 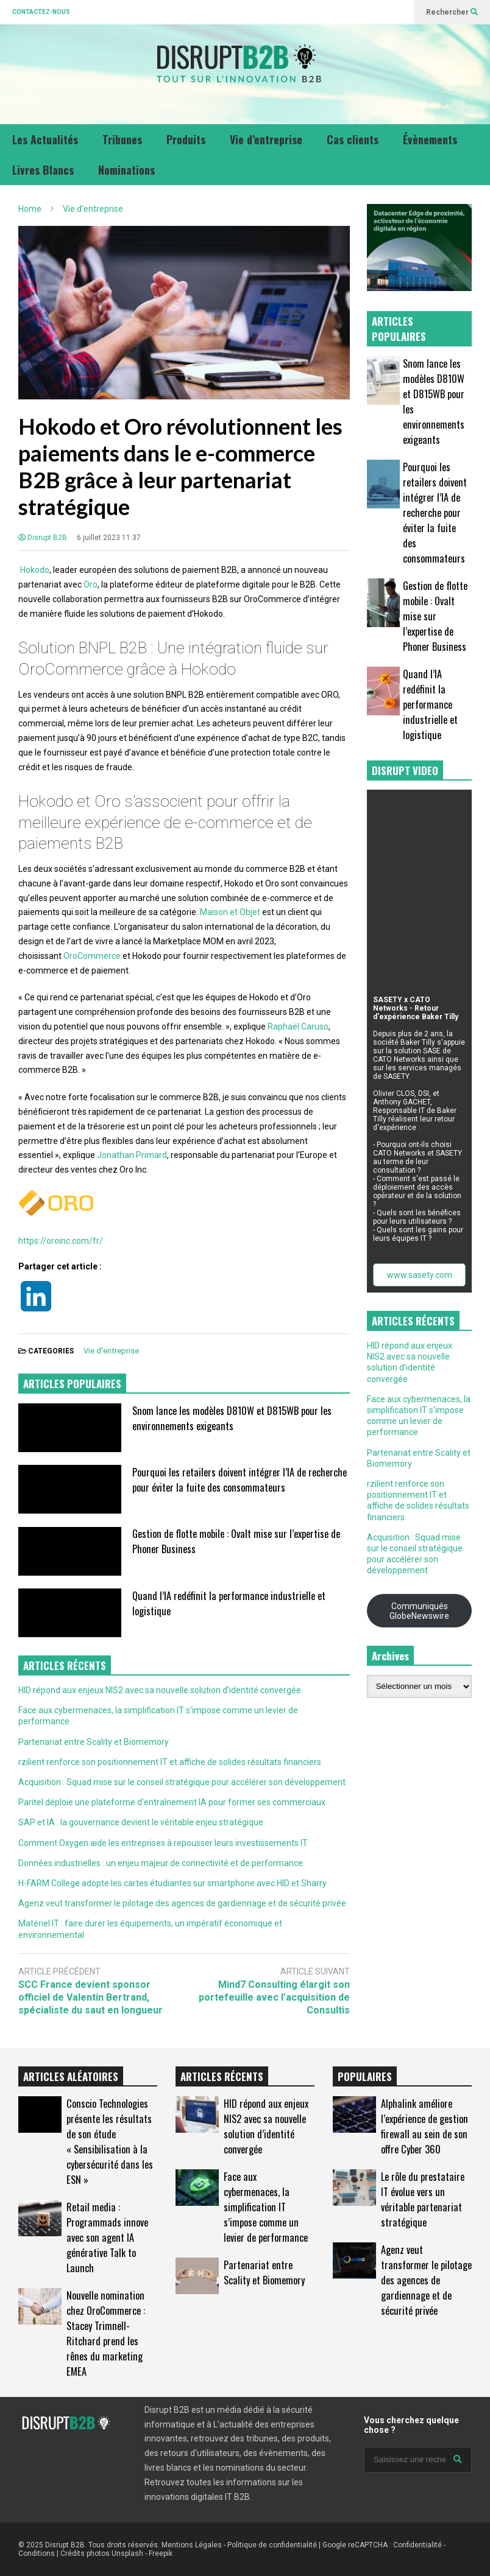 What do you see at coordinates (239, 1479) in the screenshot?
I see `Pourquoi les retailers doivent intégrer l’IA de recherche pour éviter la fuite des consommateurs` at bounding box center [239, 1479].